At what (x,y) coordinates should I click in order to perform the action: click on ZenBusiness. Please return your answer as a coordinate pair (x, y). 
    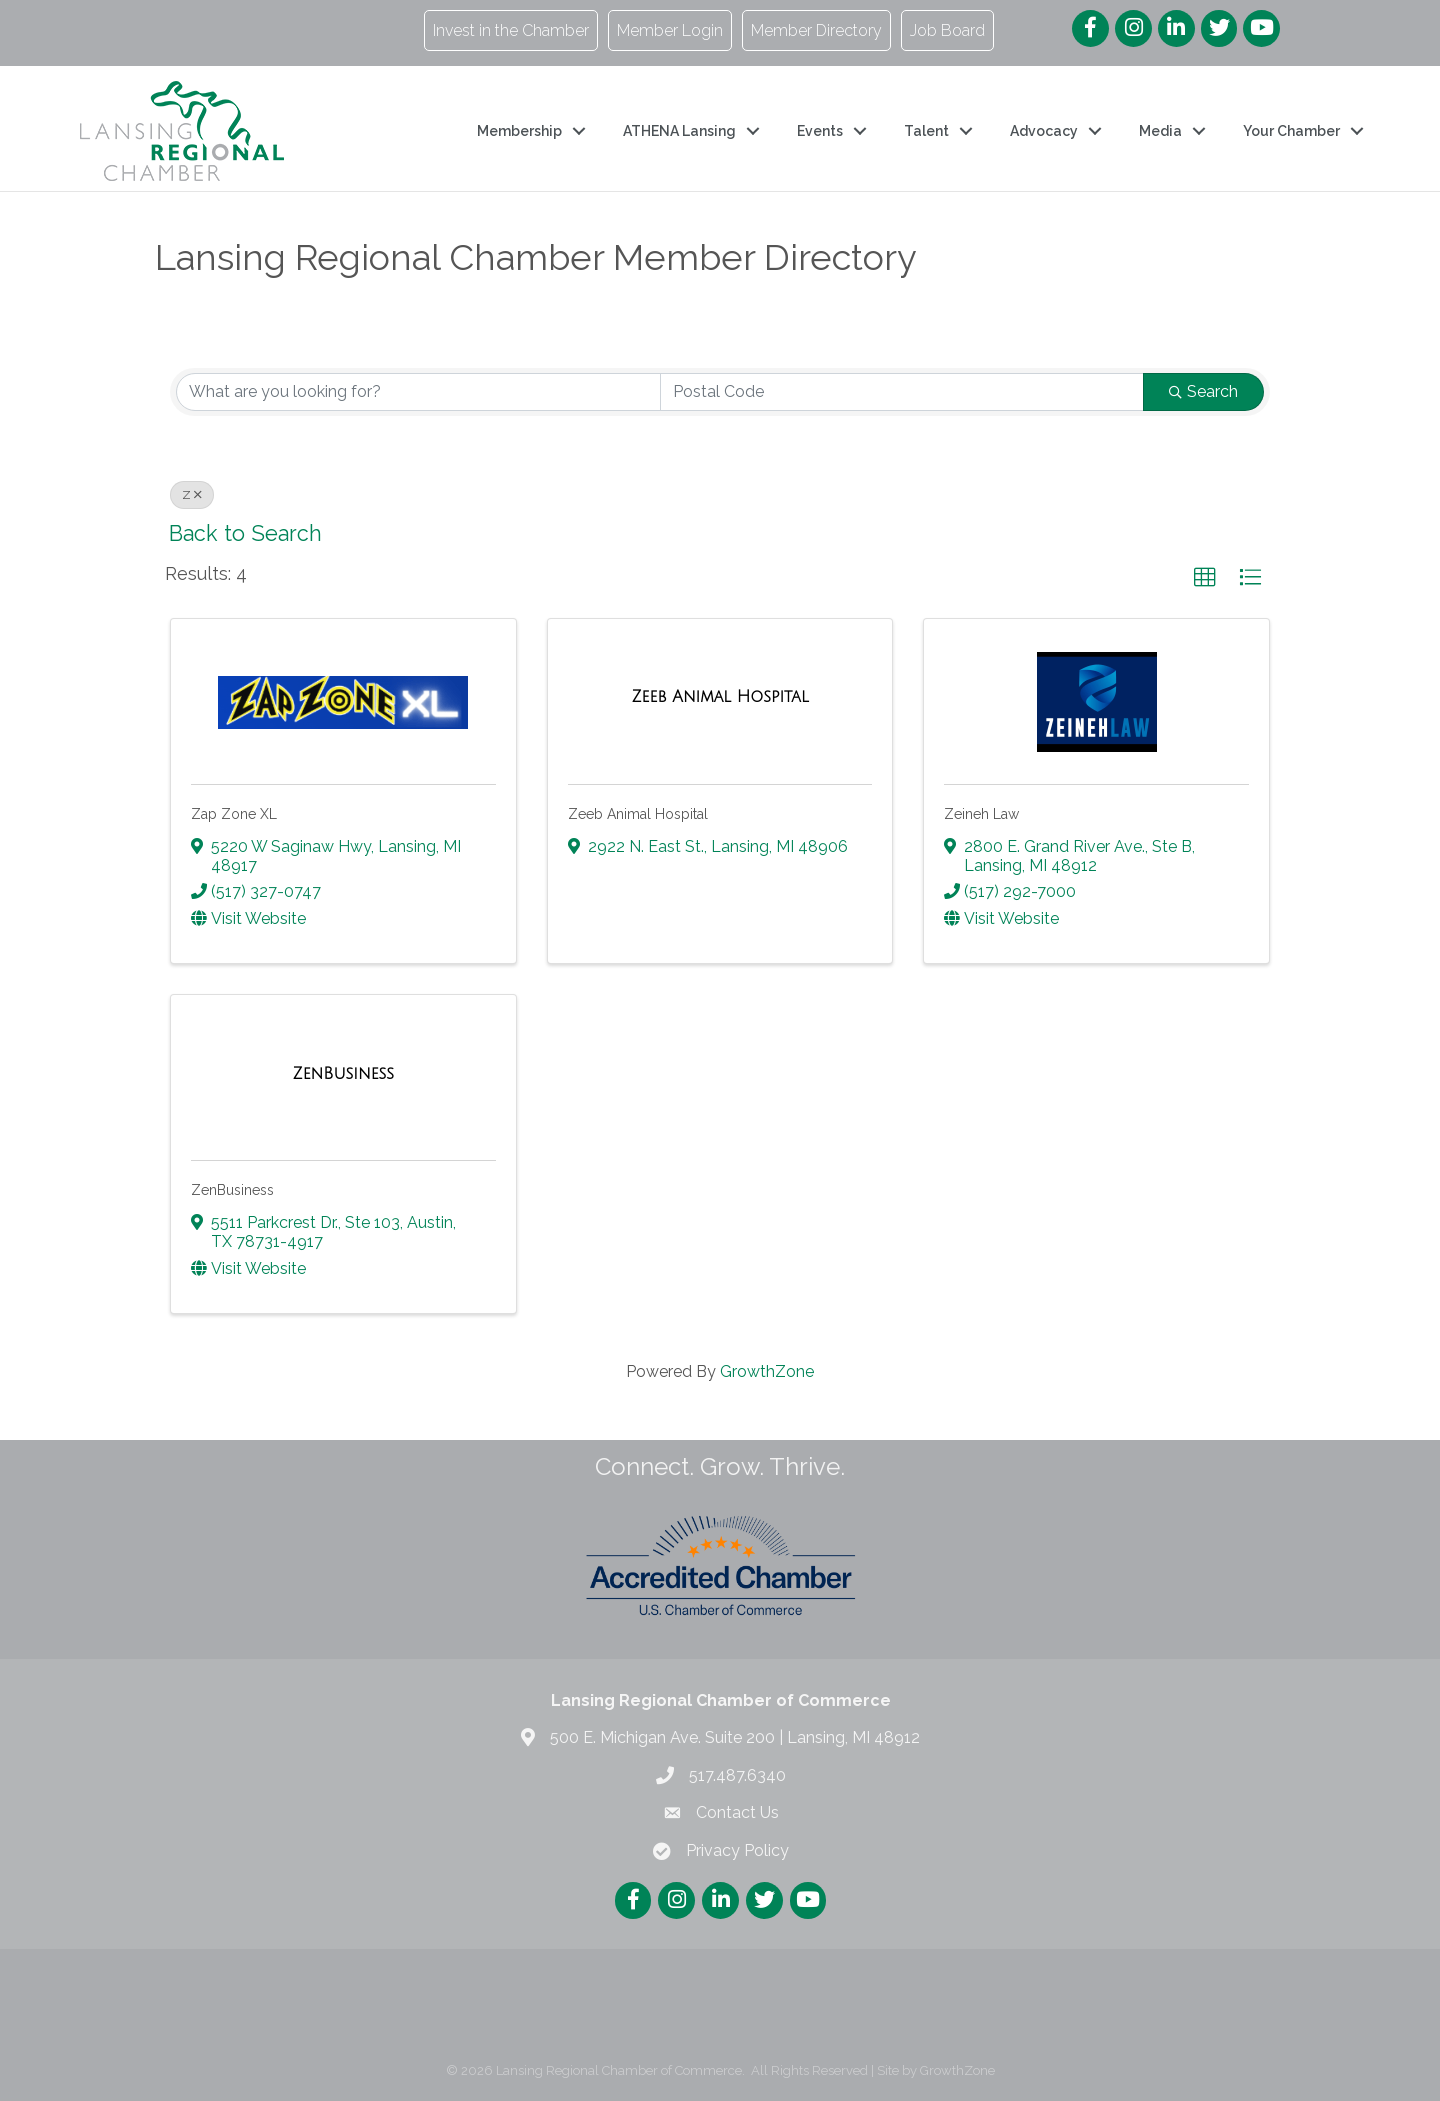
    Looking at the image, I should click on (232, 1190).